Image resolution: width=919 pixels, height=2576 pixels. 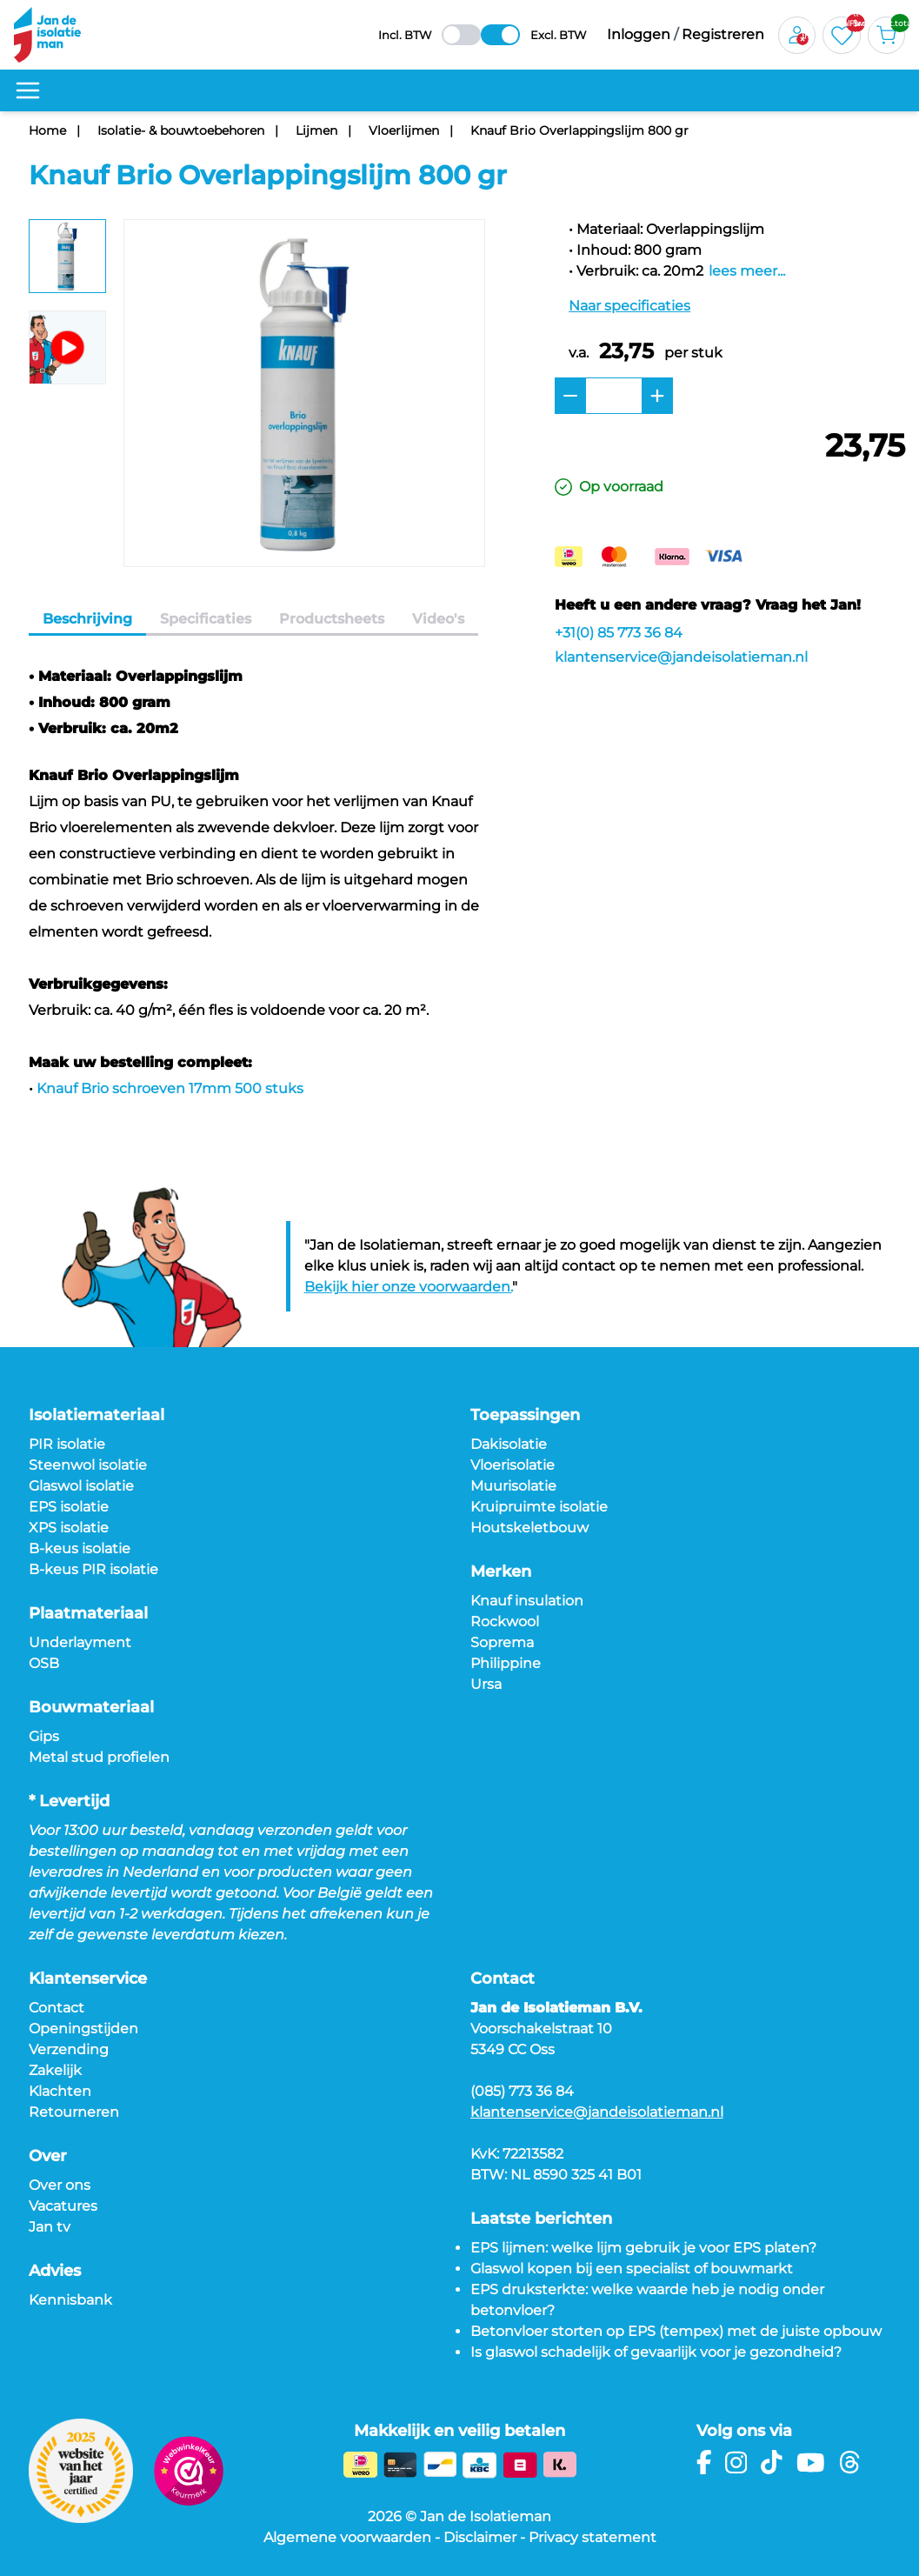 I want to click on Rockwool, so click(x=504, y=1621).